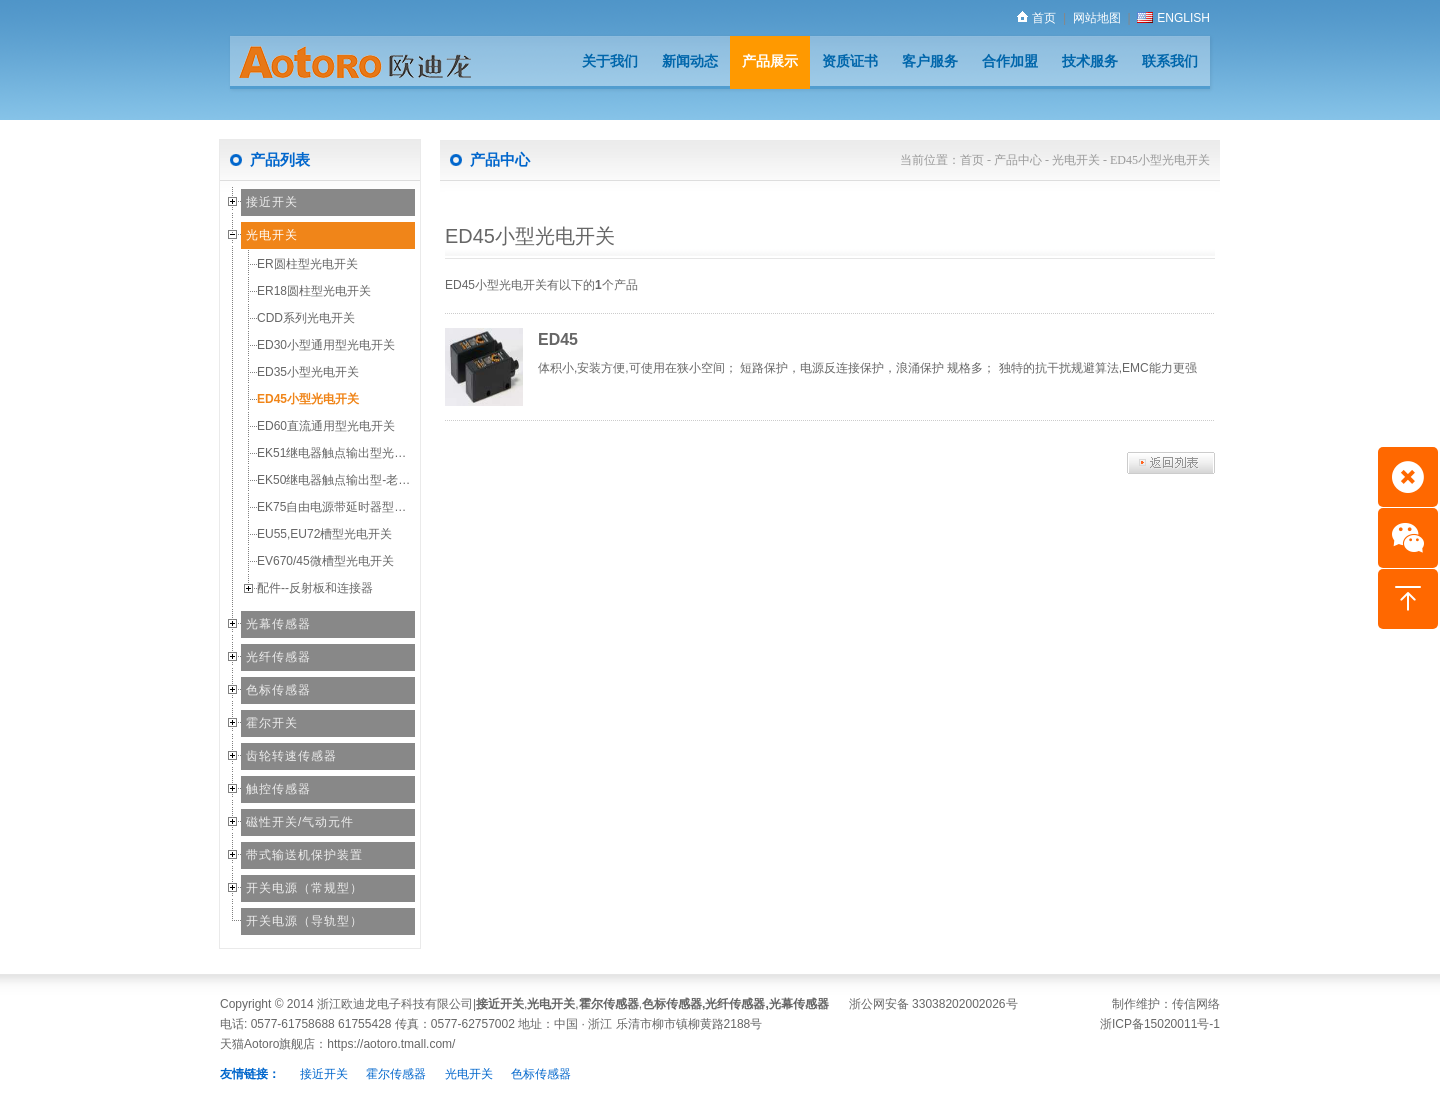  What do you see at coordinates (325, 561) in the screenshot?
I see `EV670/45微槽型光电开关` at bounding box center [325, 561].